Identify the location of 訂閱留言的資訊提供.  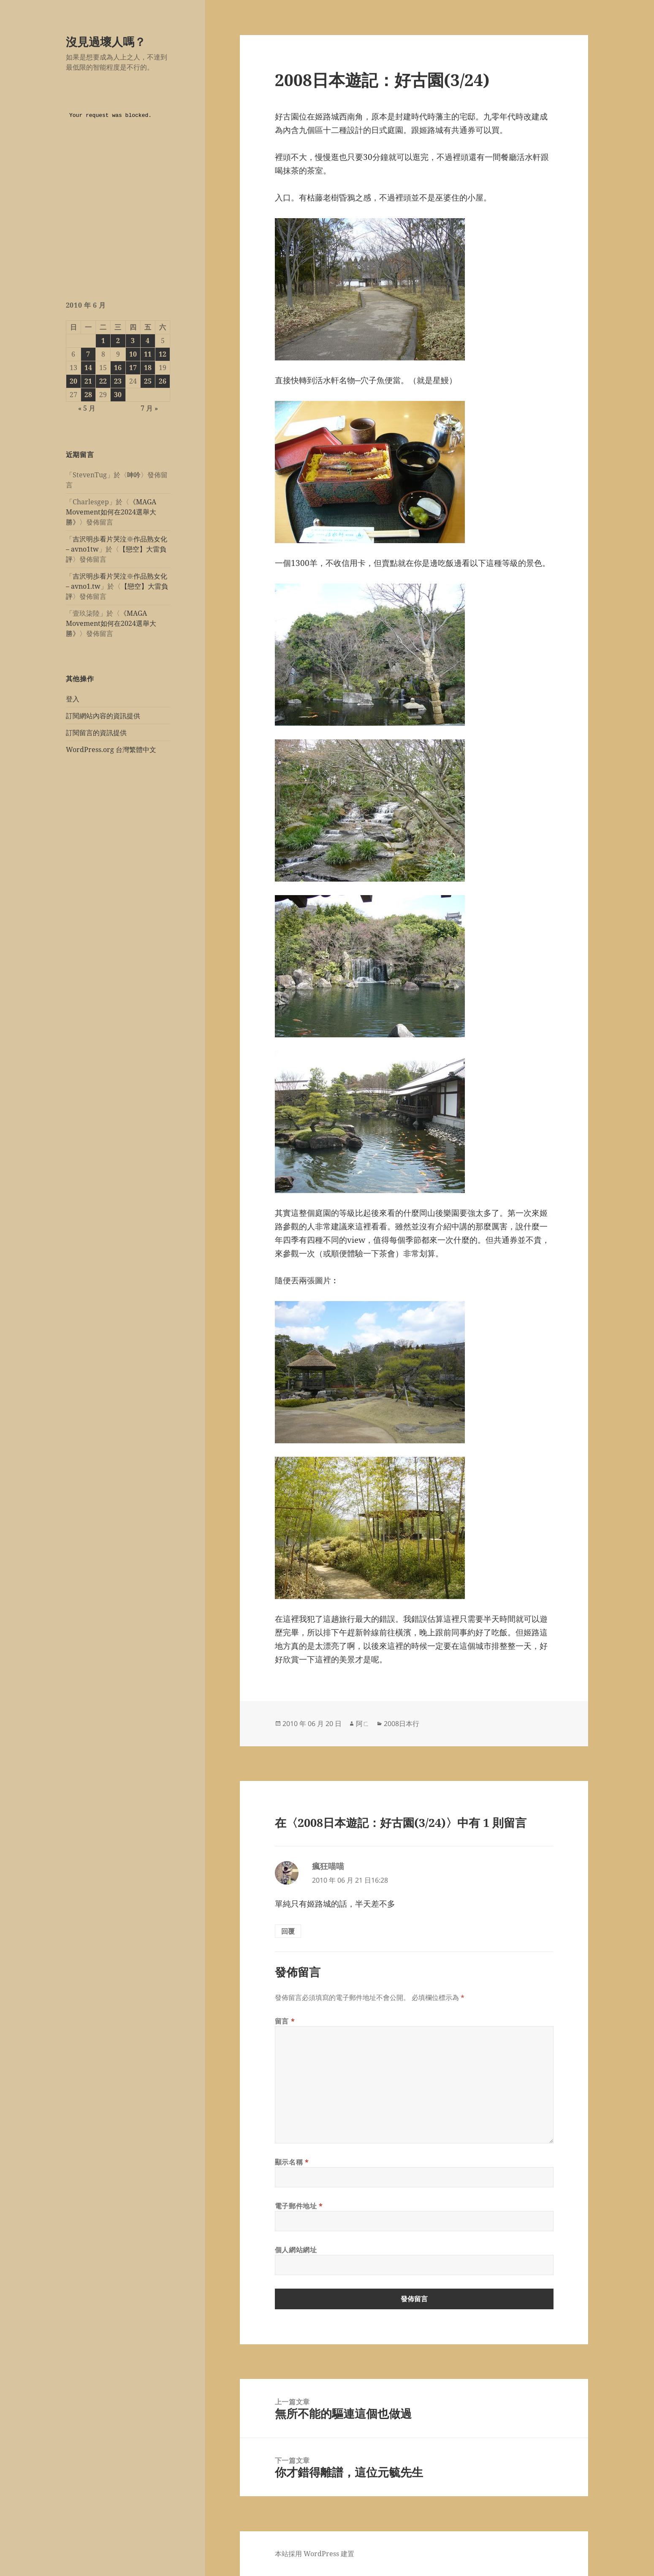
(96, 732).